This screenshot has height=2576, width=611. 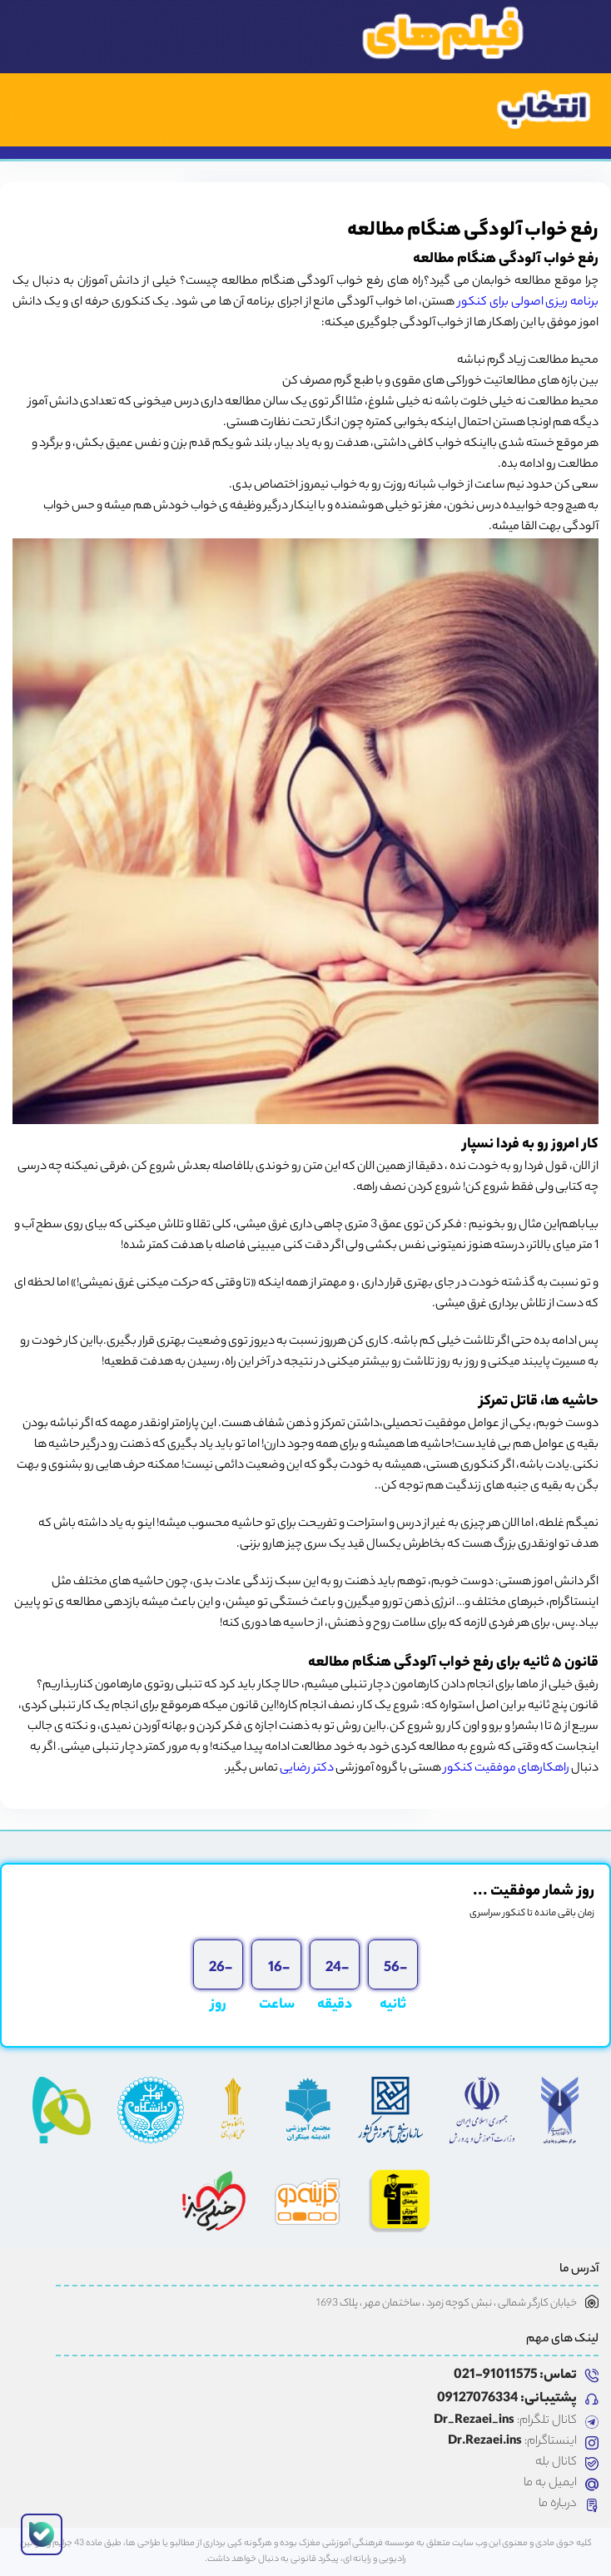 I want to click on راهکارهای موفقیت کنکور, so click(x=506, y=1769).